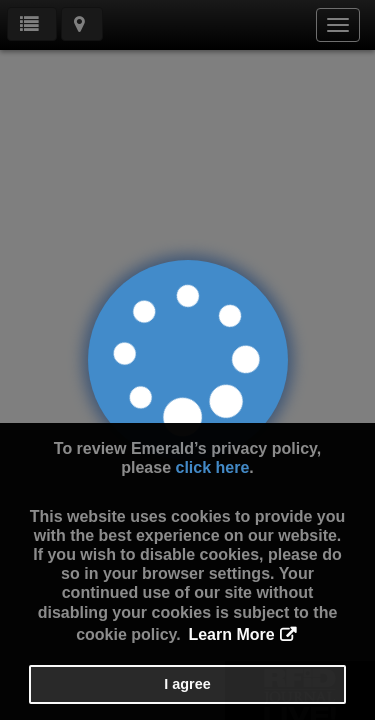 The width and height of the screenshot is (375, 720). Describe the element at coordinates (187, 684) in the screenshot. I see `I agree [button]` at that location.